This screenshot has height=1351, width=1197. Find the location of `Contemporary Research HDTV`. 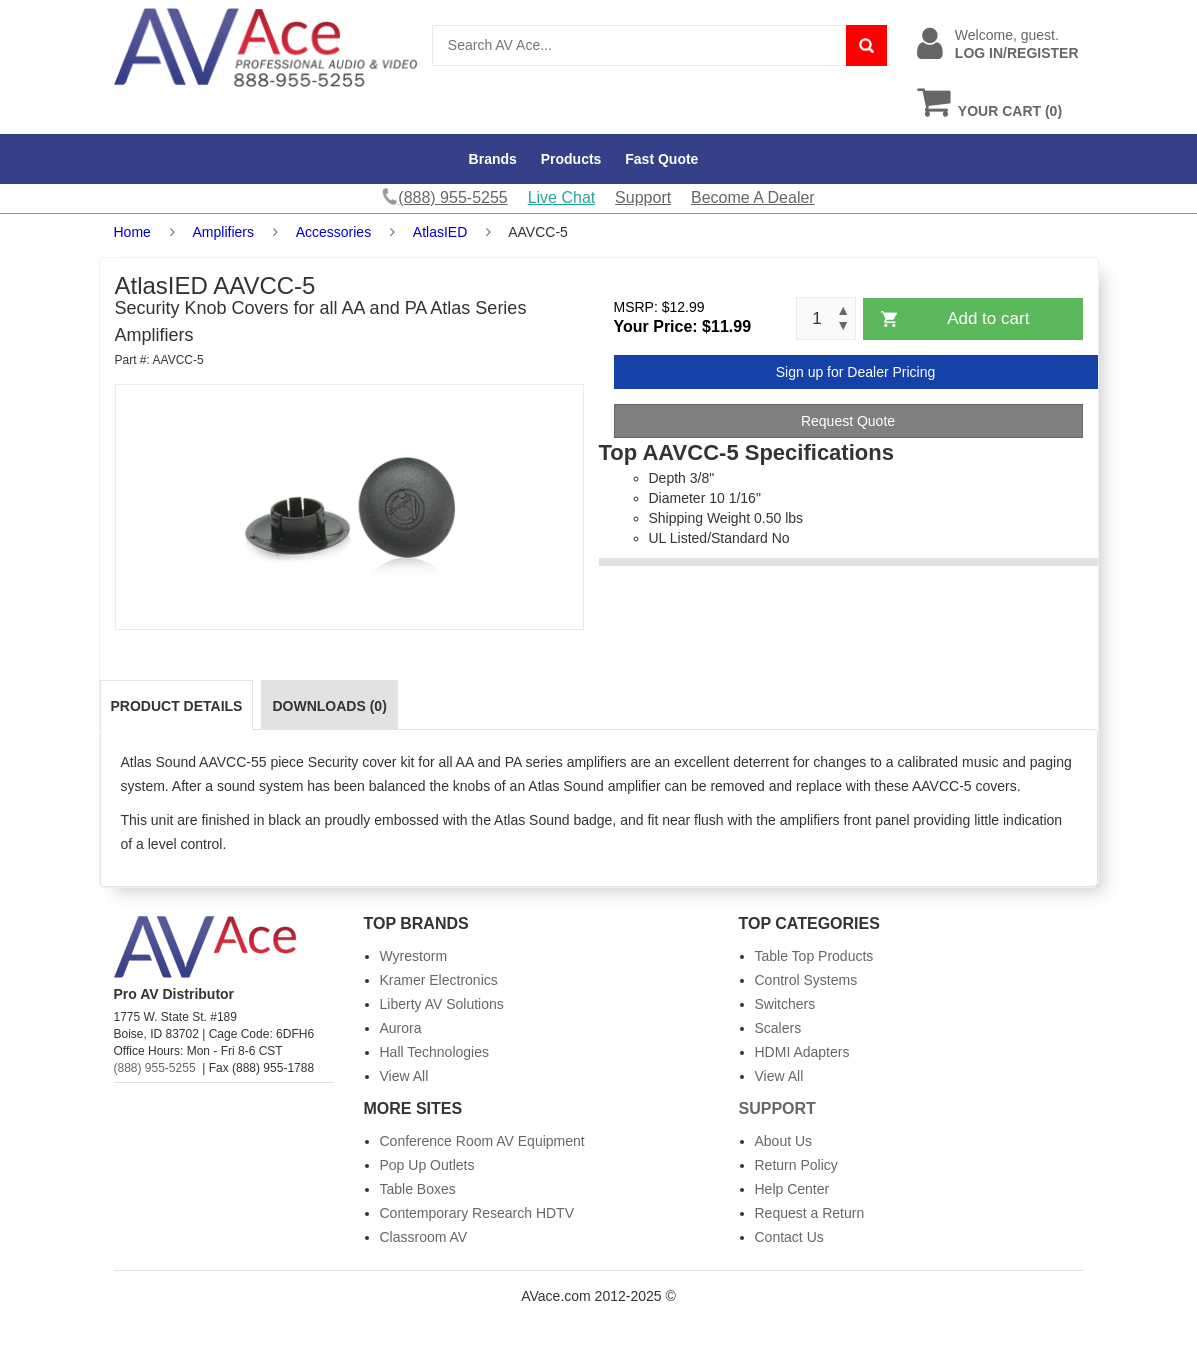

Contemporary Research HDTV is located at coordinates (477, 1213).